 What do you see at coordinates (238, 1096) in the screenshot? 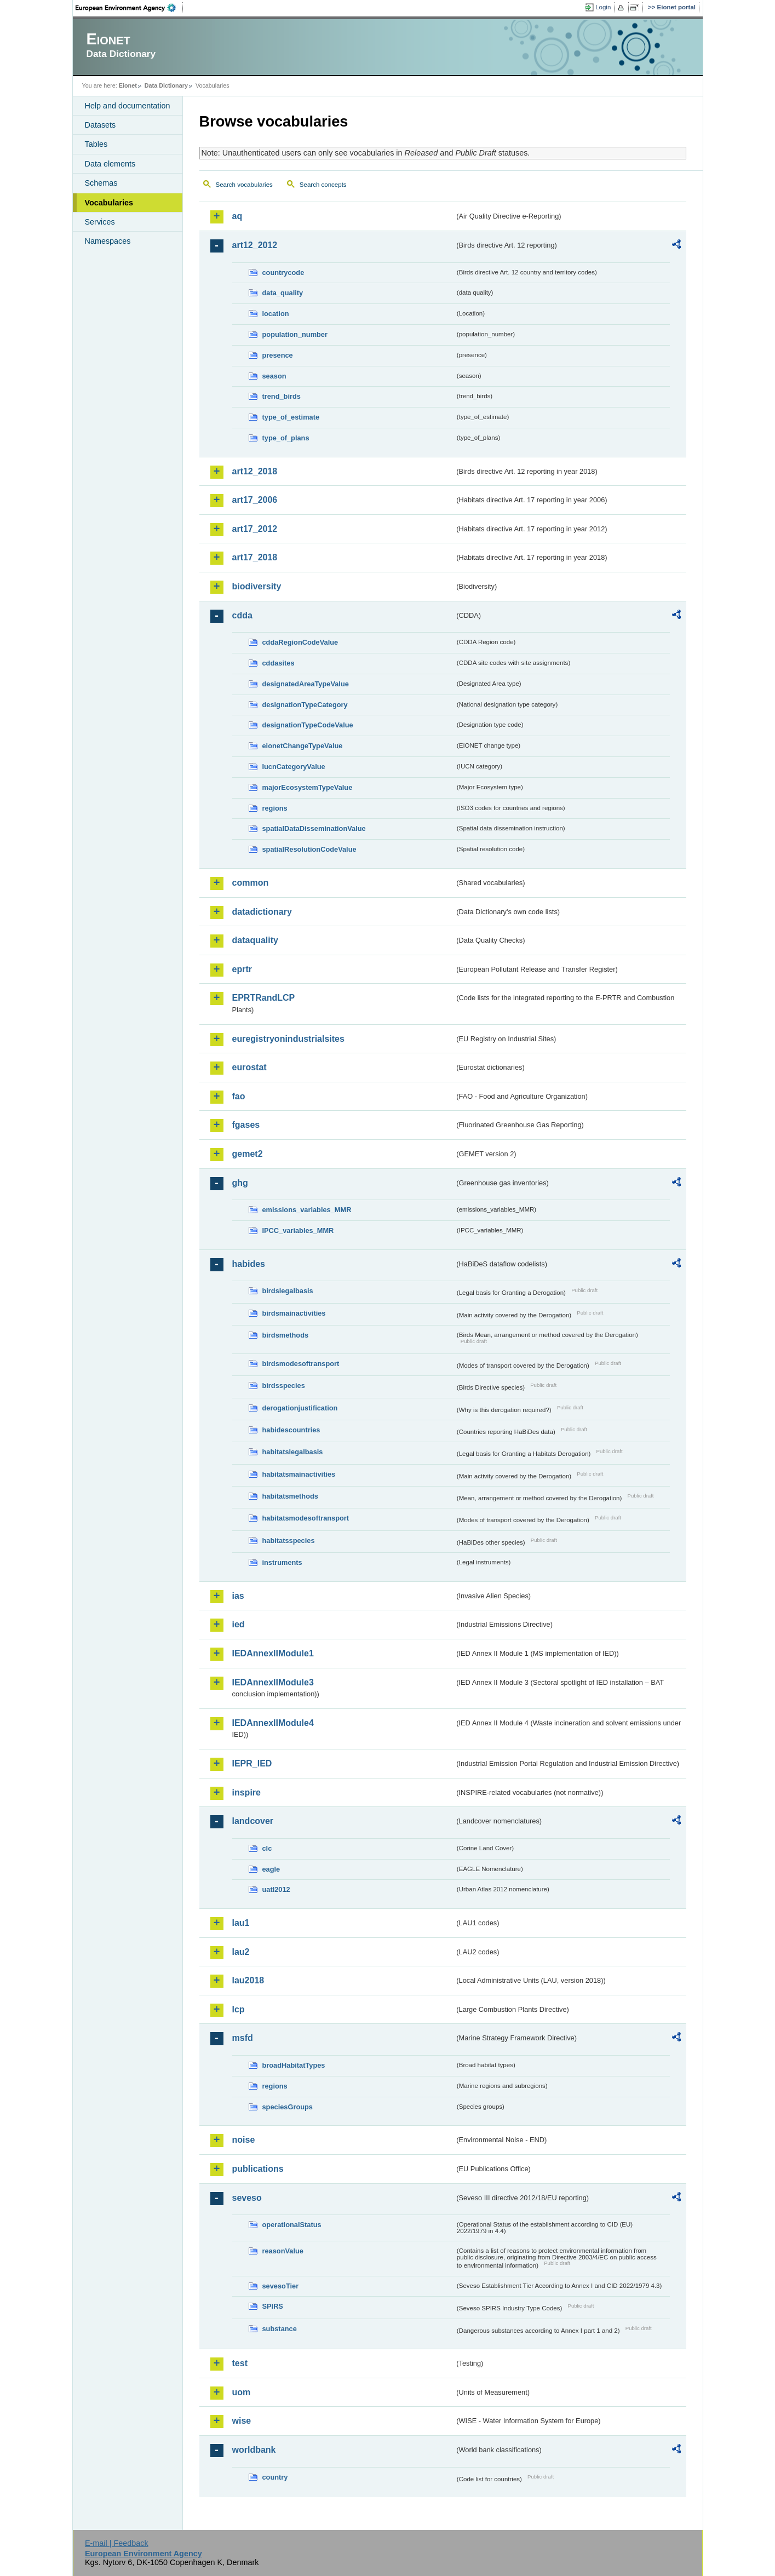
I see `fao` at bounding box center [238, 1096].